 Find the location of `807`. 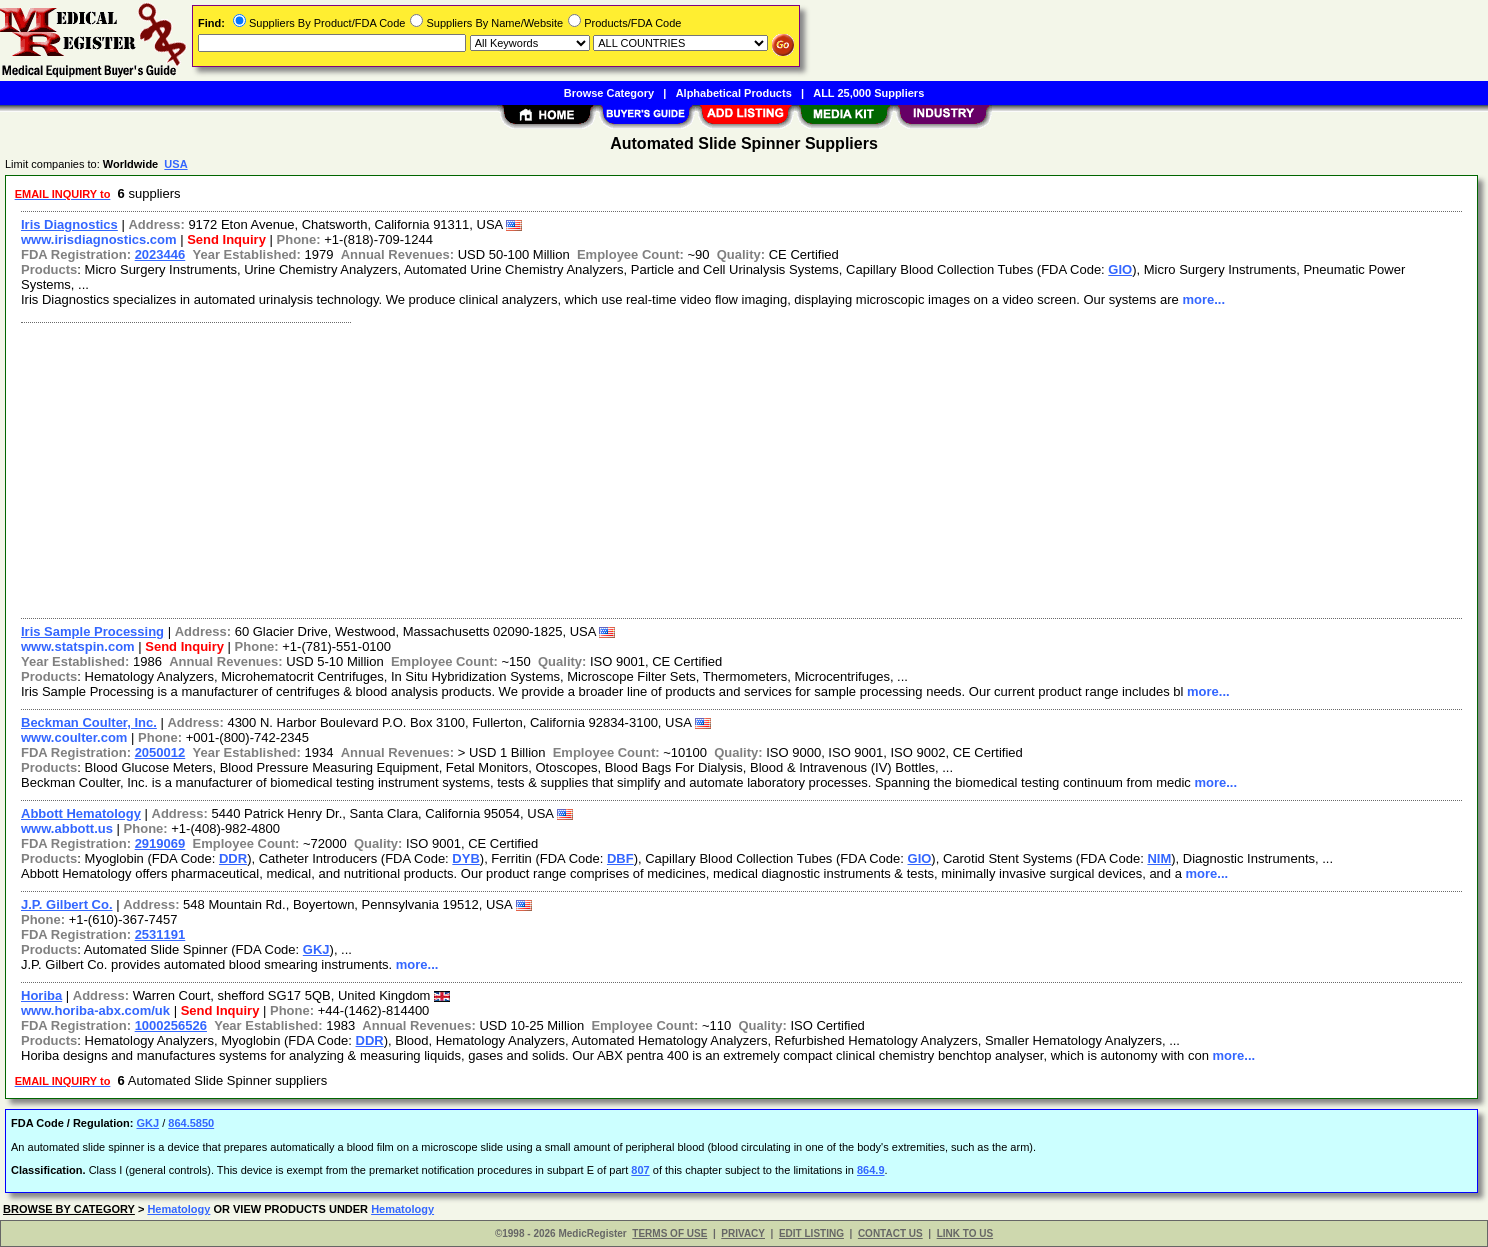

807 is located at coordinates (640, 1170).